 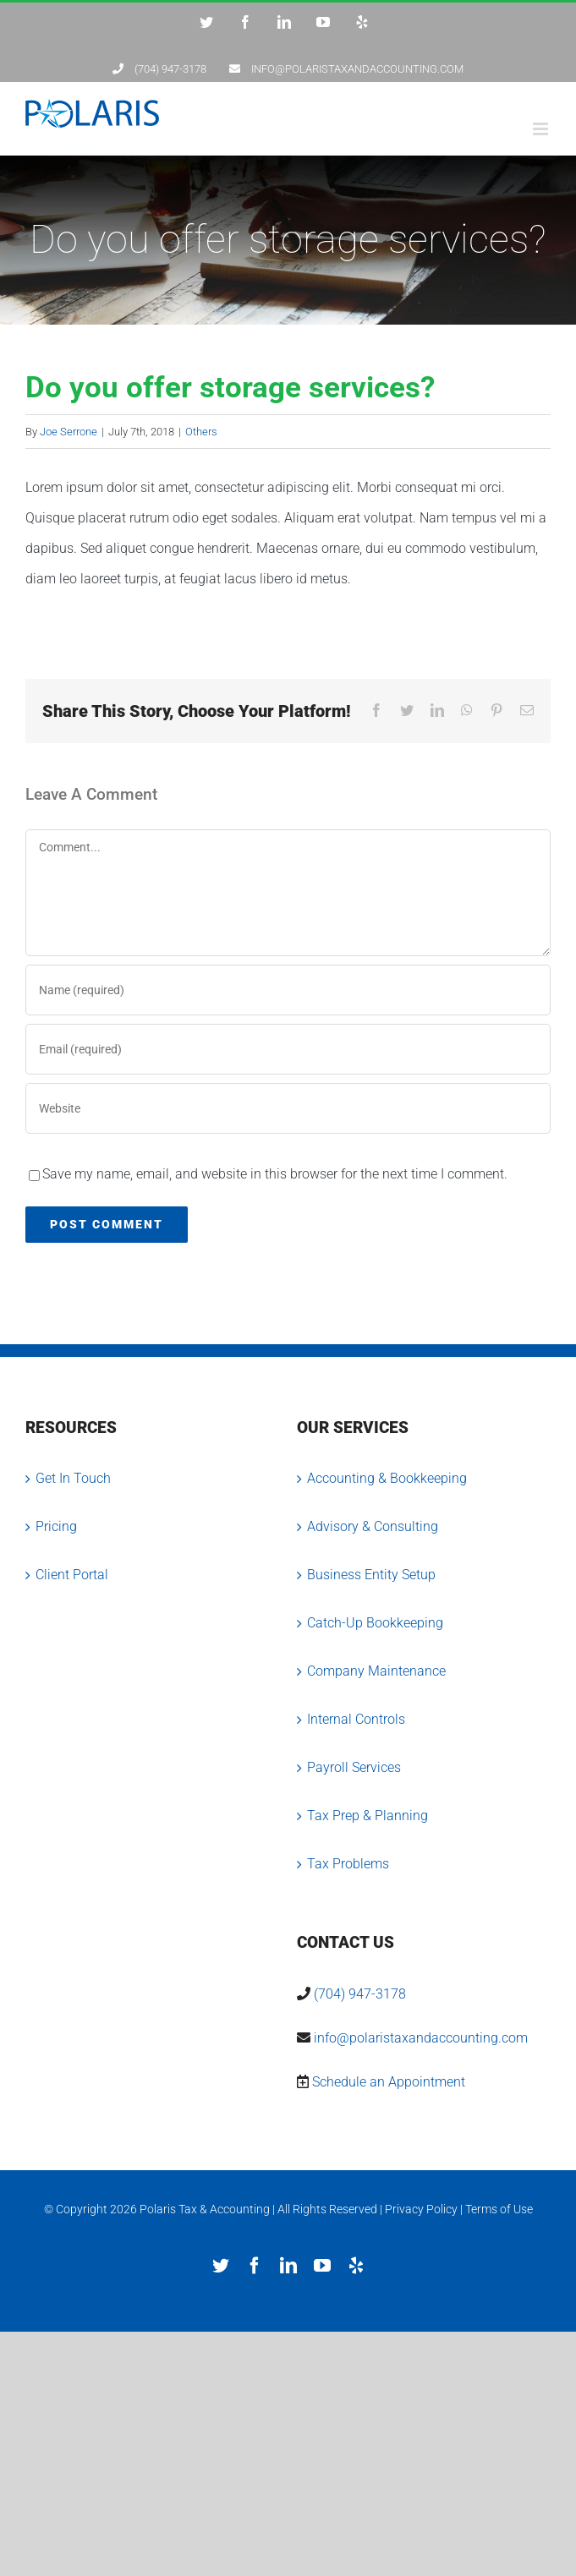 I want to click on [Toggle mobile menu], so click(x=542, y=129).